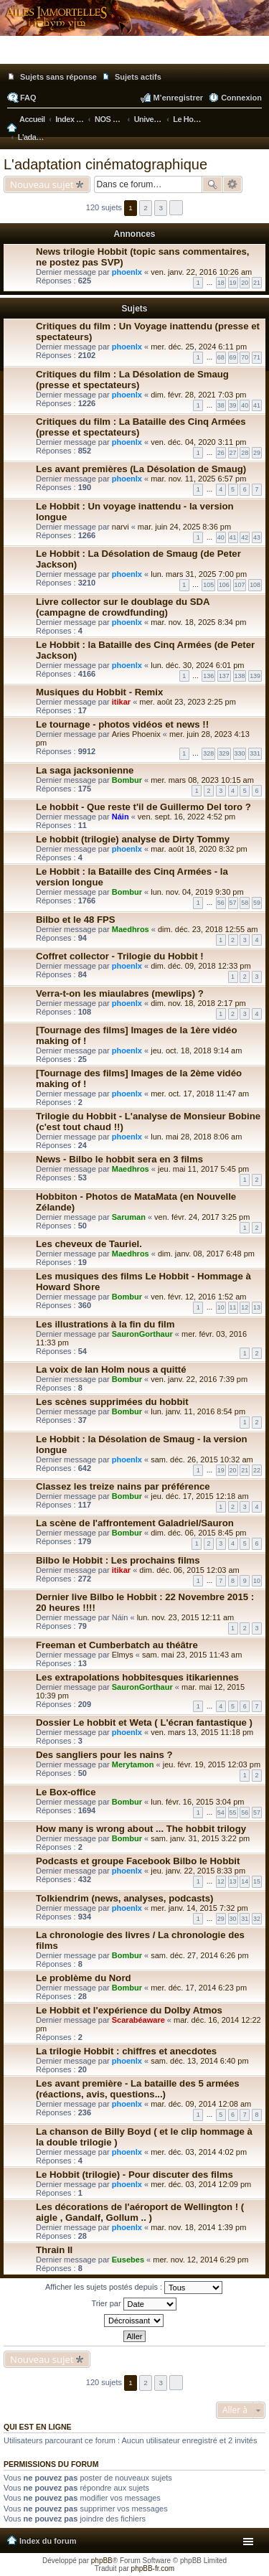 This screenshot has width=269, height=2576. What do you see at coordinates (206, 1253) in the screenshot?
I see `dim. janv. 08, 2017 6:48 pm` at bounding box center [206, 1253].